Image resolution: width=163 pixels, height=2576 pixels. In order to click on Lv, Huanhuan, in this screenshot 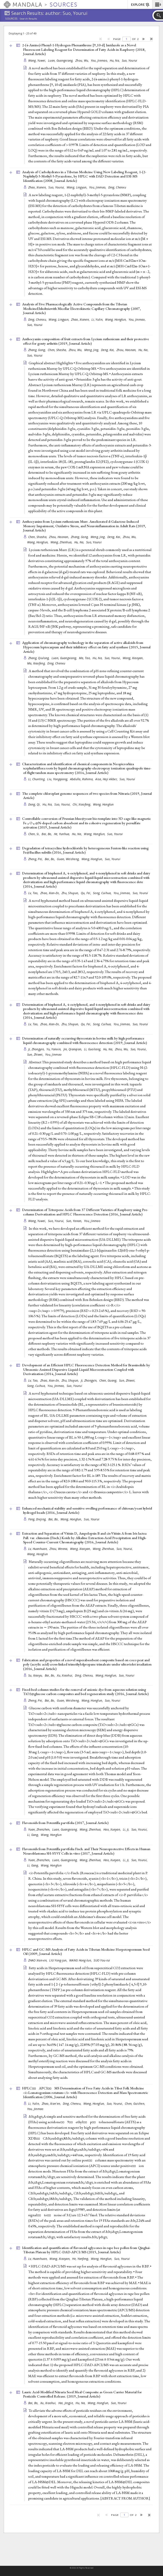, I will do `click(38, 1549)`.